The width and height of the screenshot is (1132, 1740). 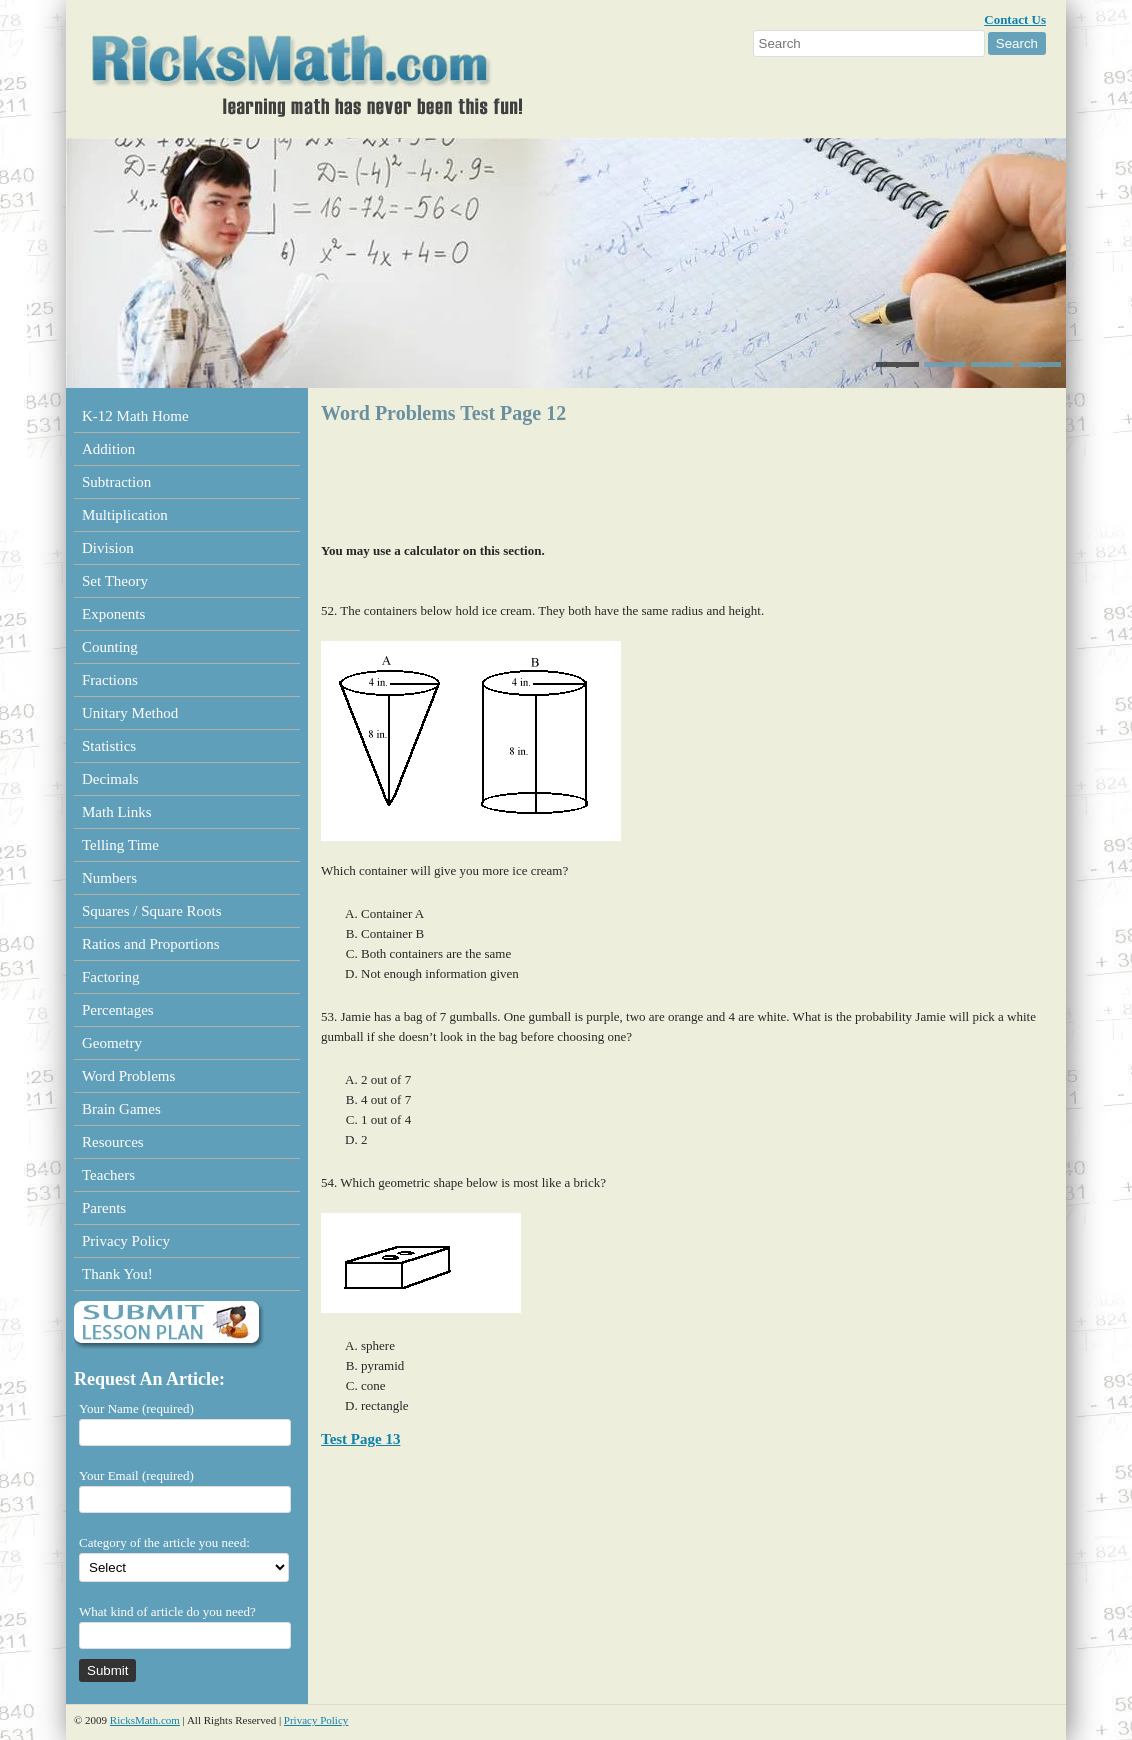 What do you see at coordinates (167, 1611) in the screenshot?
I see `What kind of article do you need?` at bounding box center [167, 1611].